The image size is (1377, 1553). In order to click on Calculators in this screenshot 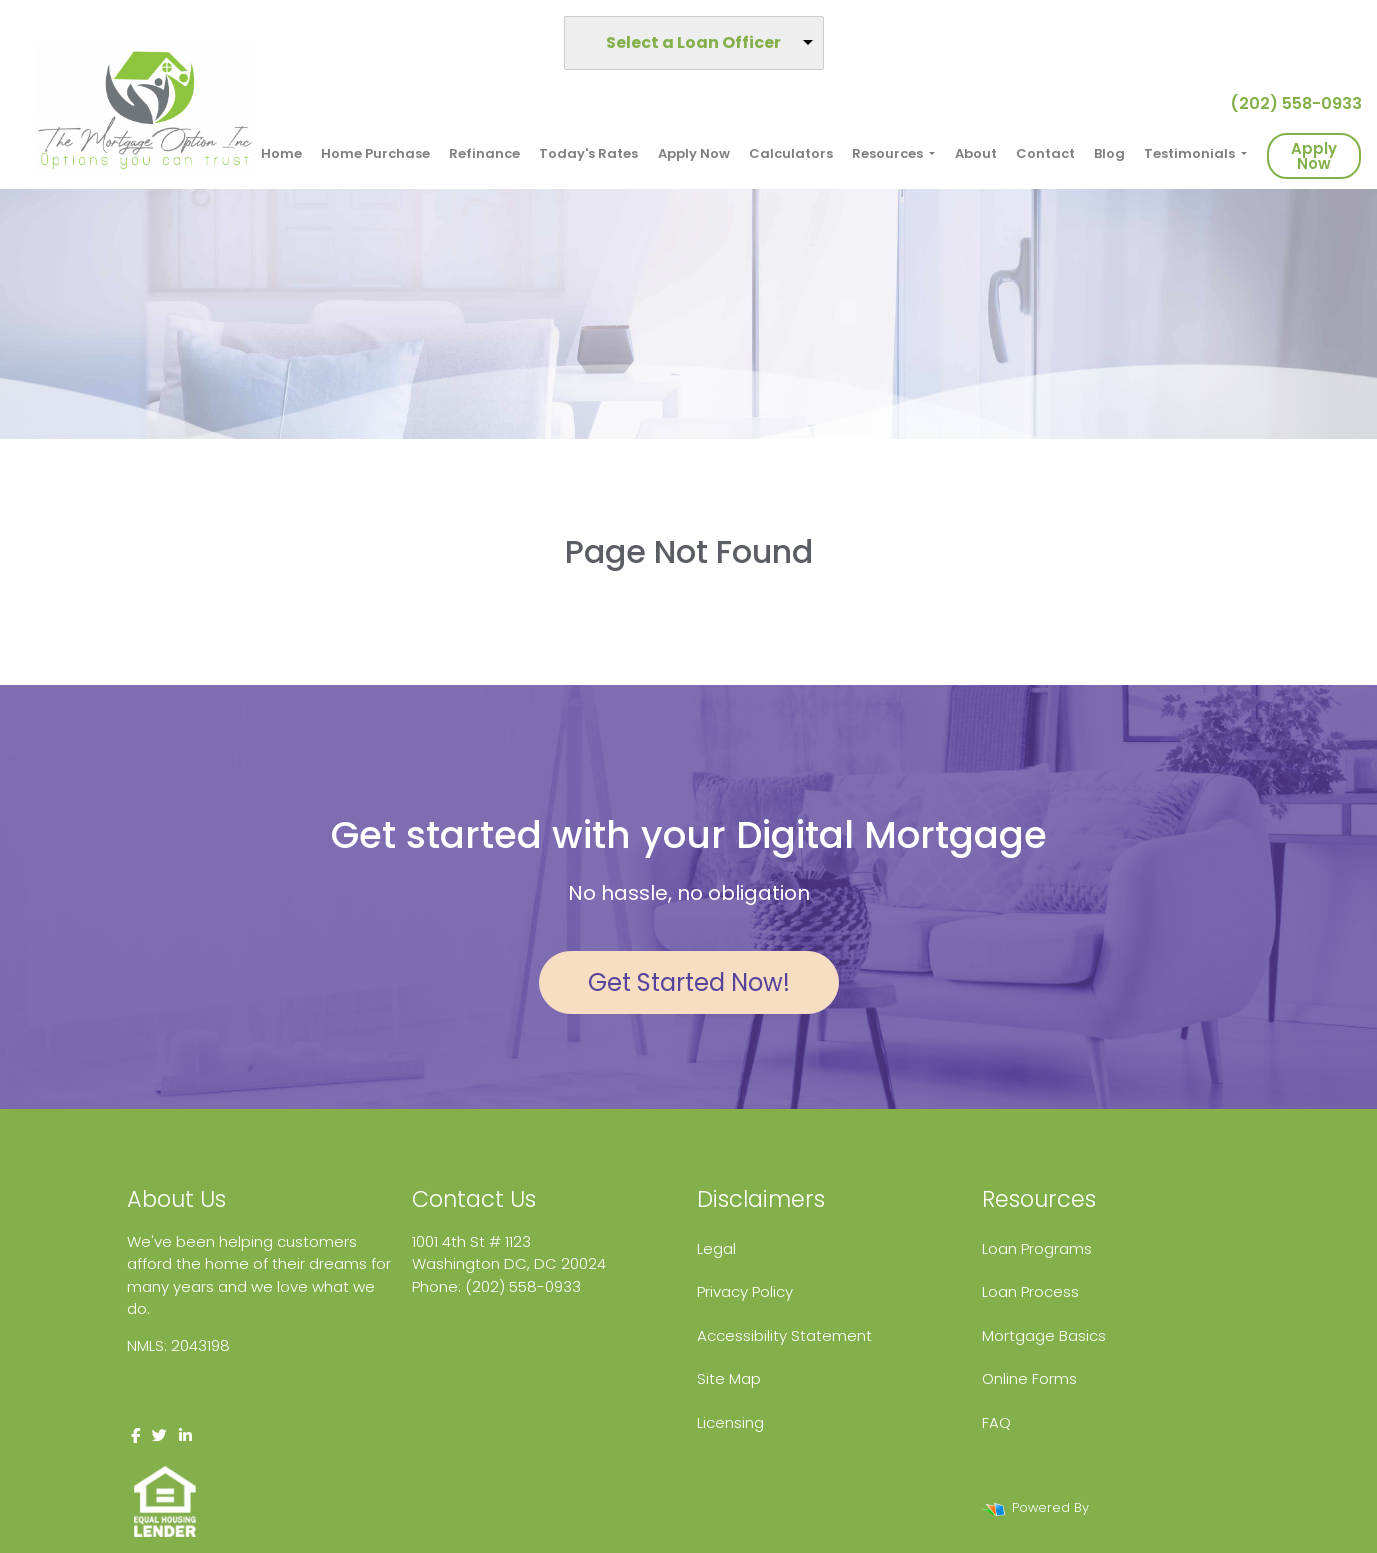, I will do `click(791, 153)`.